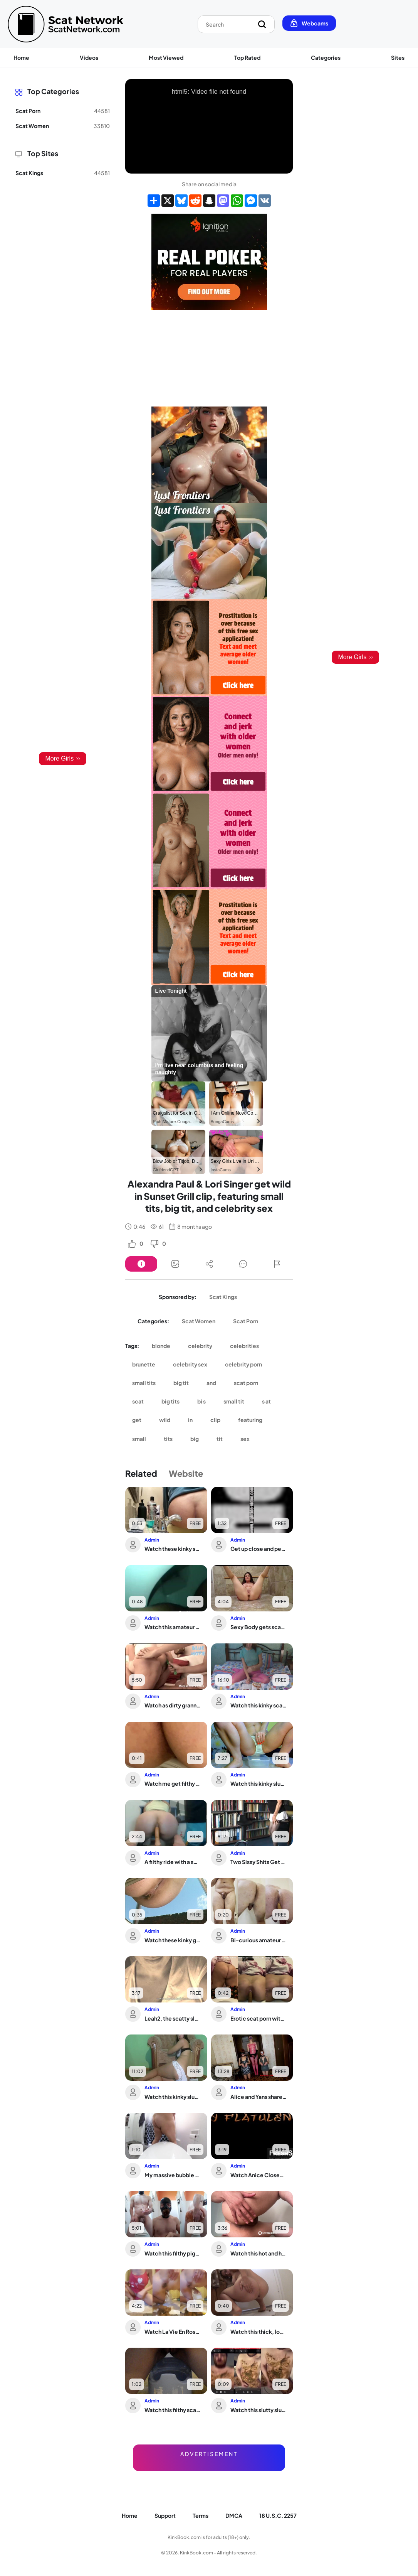 The height and width of the screenshot is (2576, 418). What do you see at coordinates (258, 1705) in the screenshot?
I see `Watch this kinky scat video featuring poop slaves getting off with farting, pissin...` at bounding box center [258, 1705].